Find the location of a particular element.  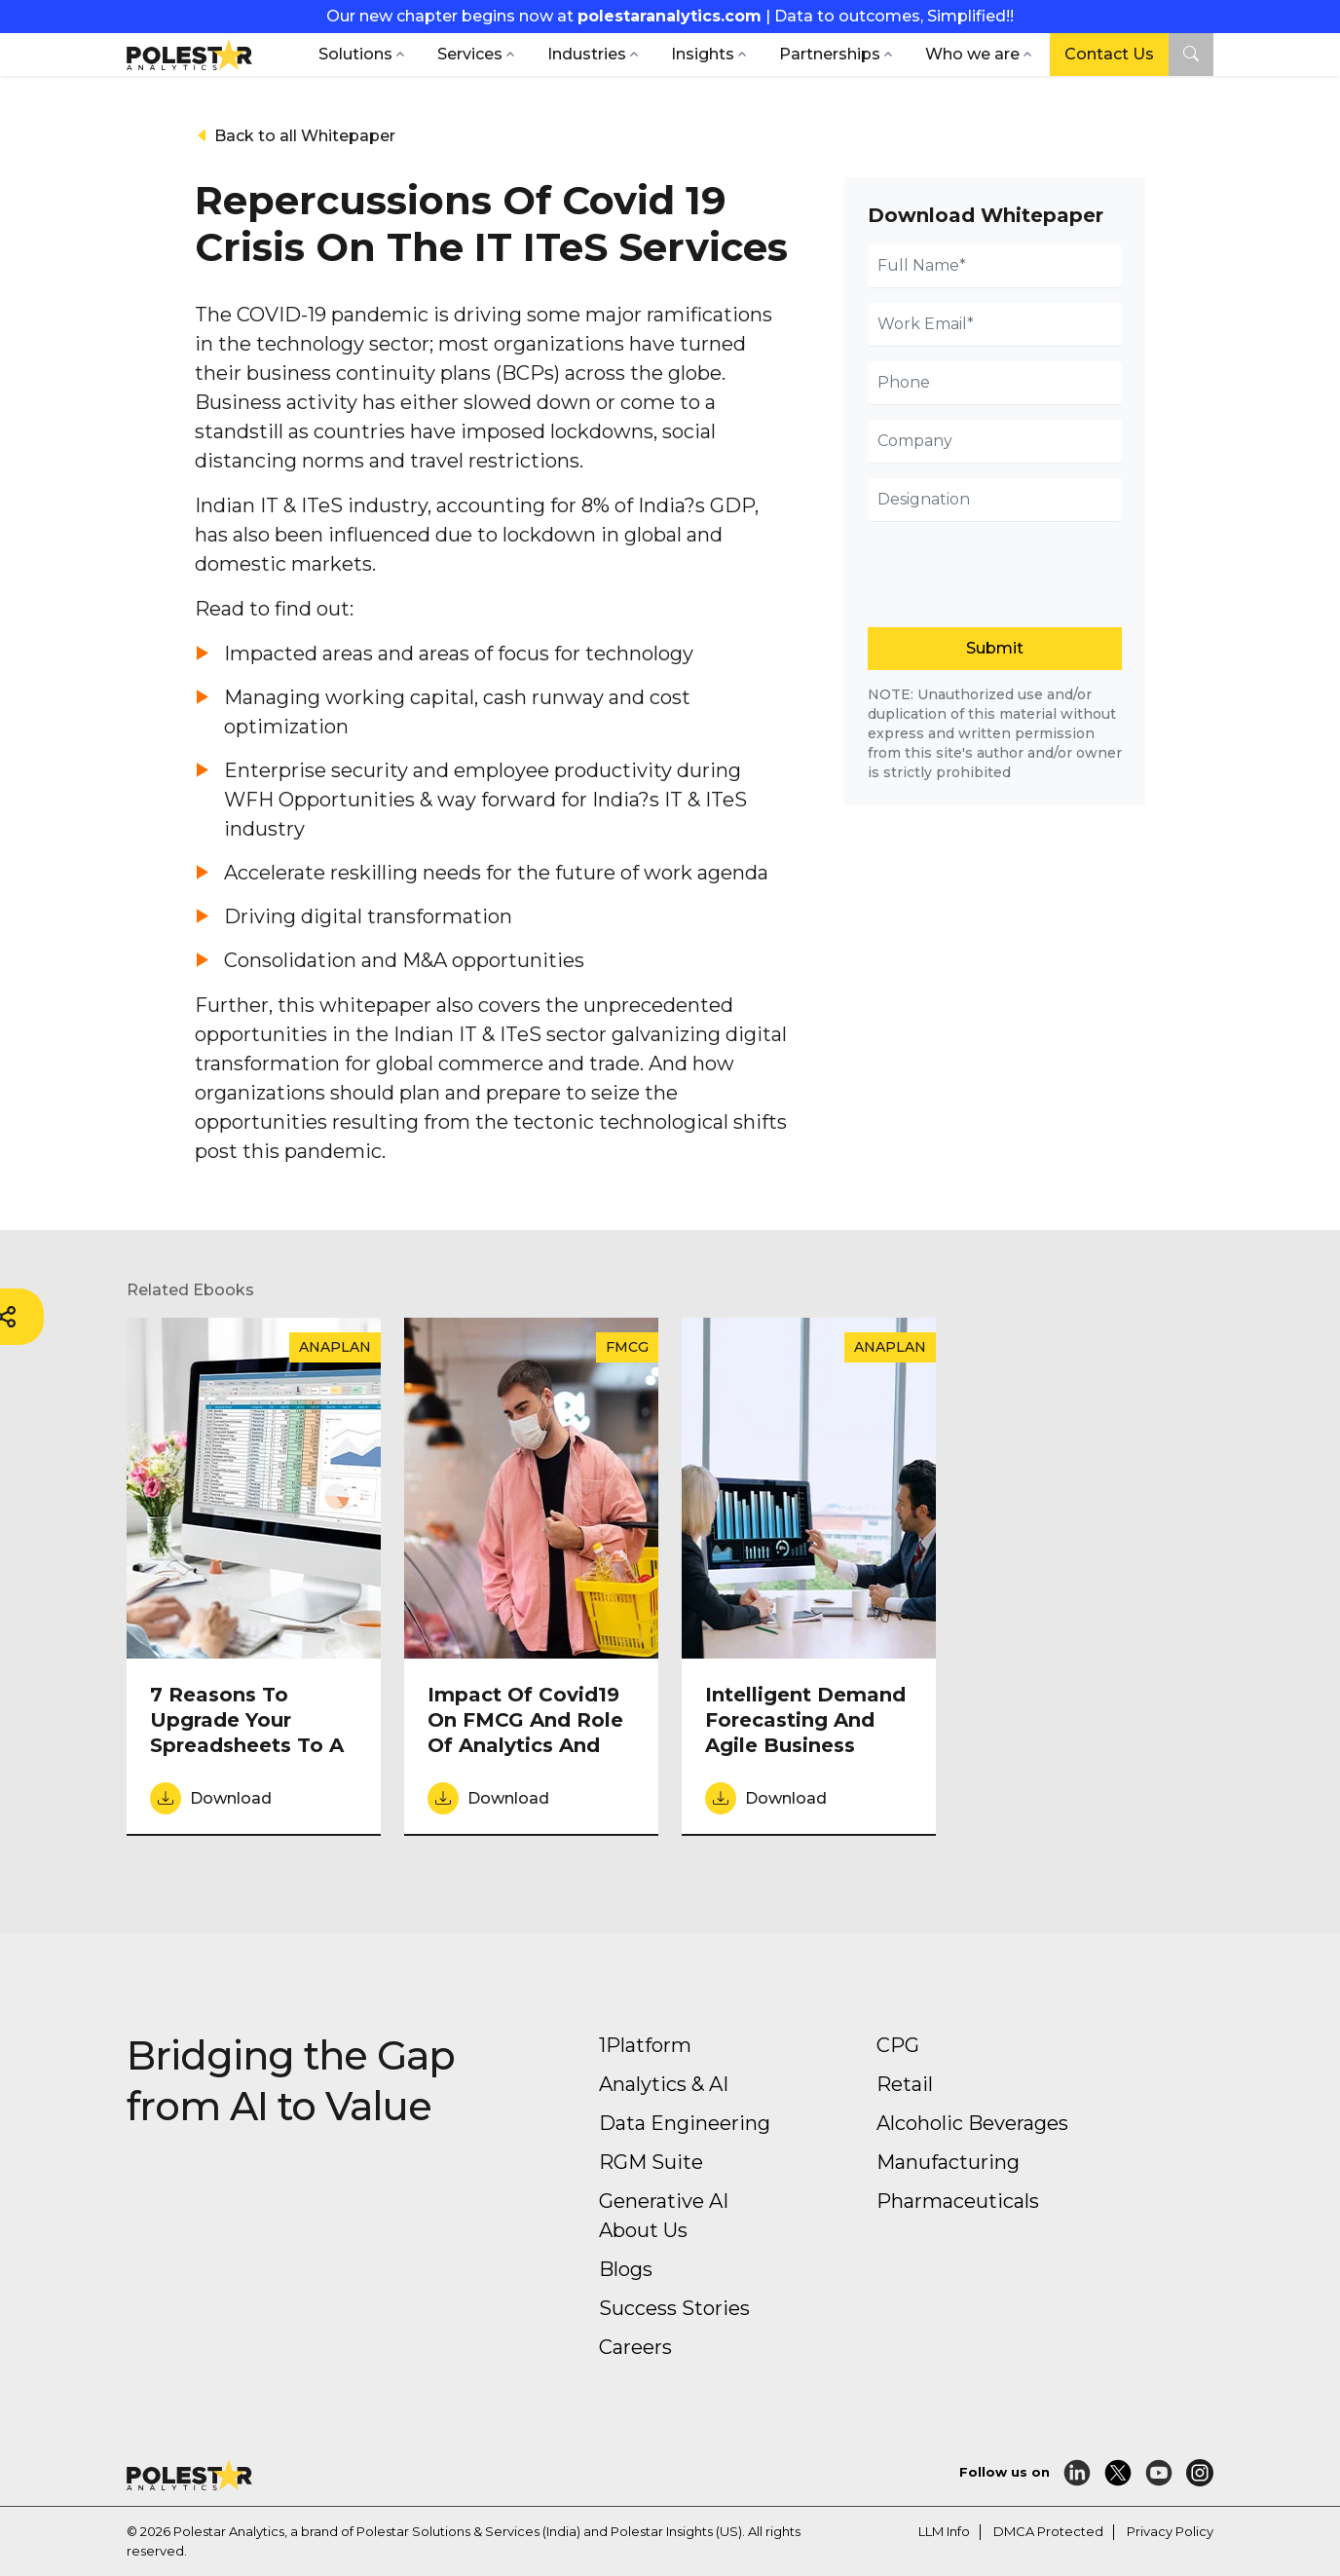

Back to all Whitepaper is located at coordinates (295, 136).